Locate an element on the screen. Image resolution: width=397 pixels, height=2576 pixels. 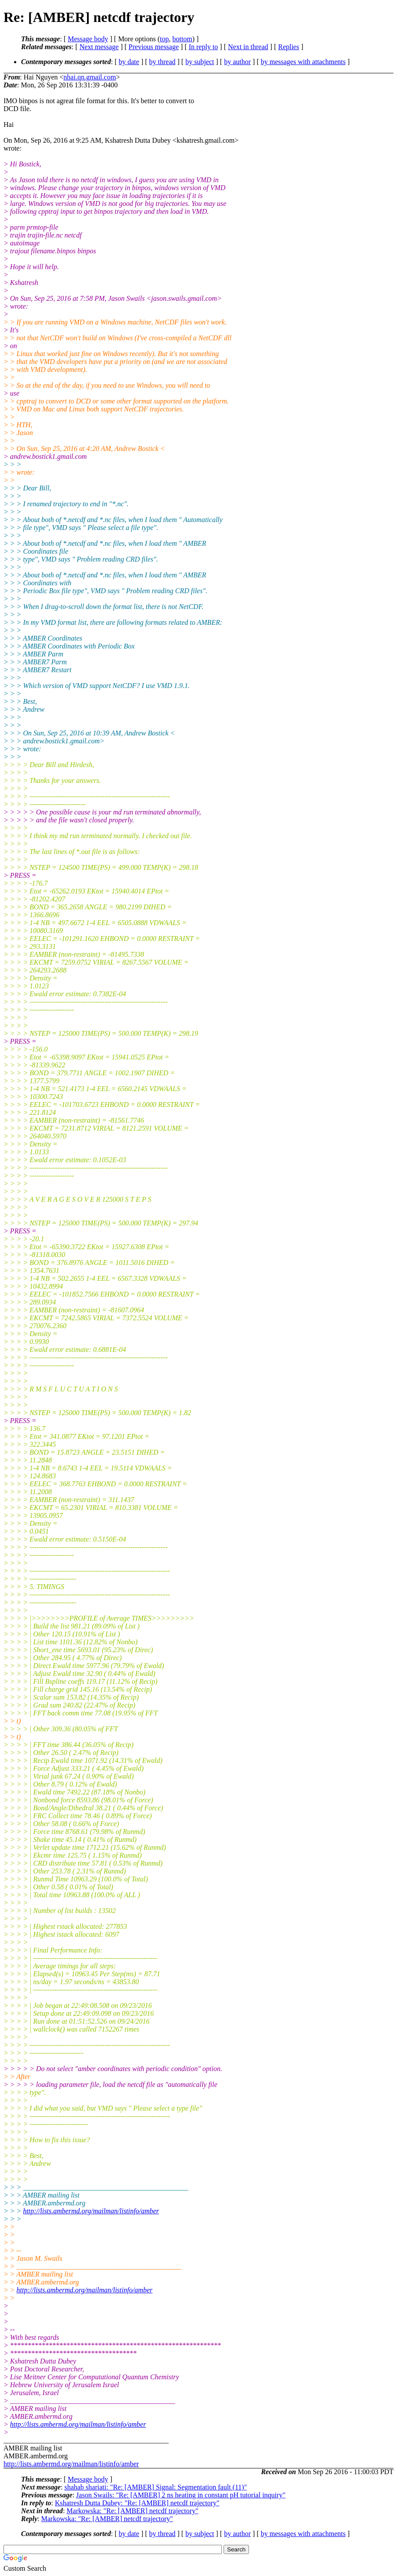
Message body is located at coordinates (88, 39).